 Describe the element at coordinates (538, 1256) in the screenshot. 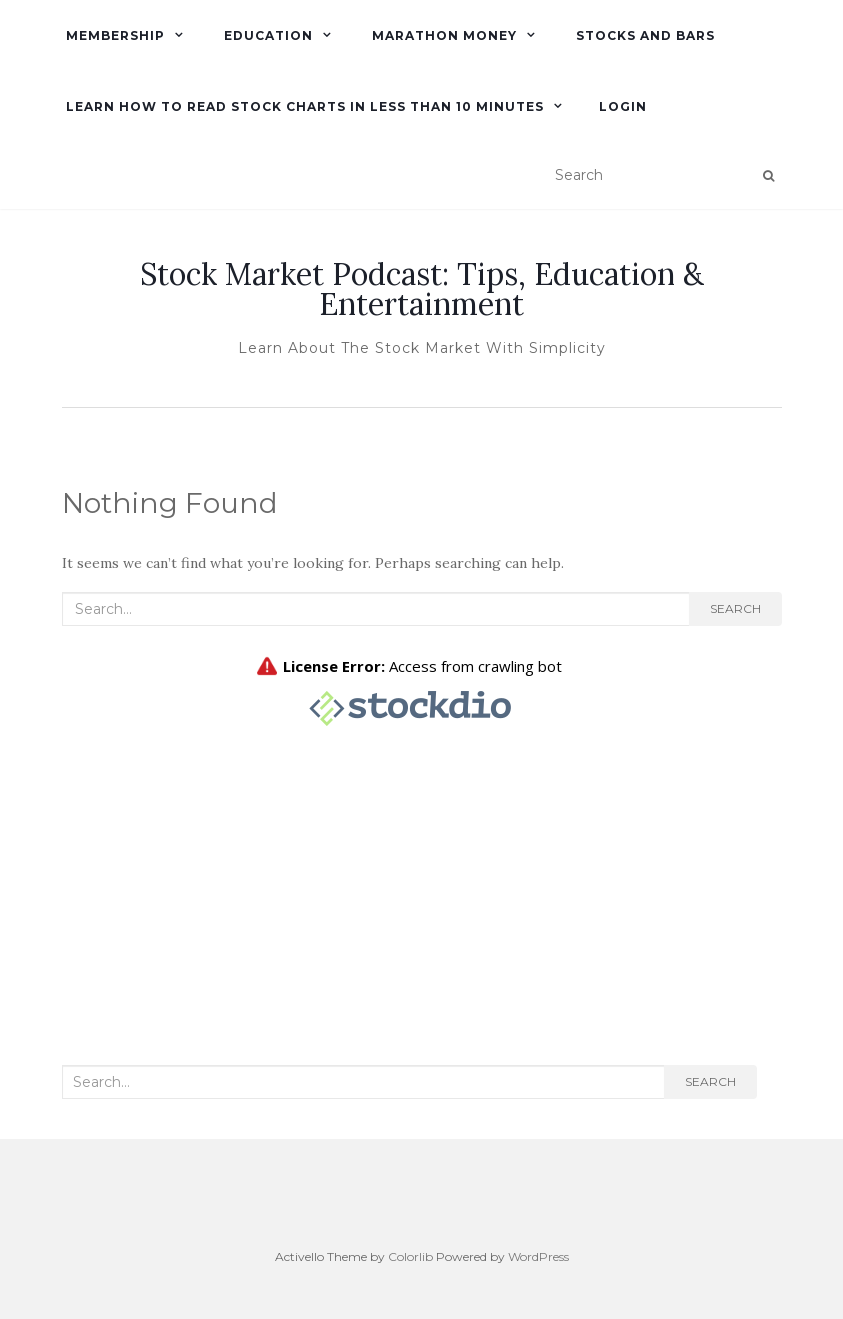

I see `WordPress` at that location.